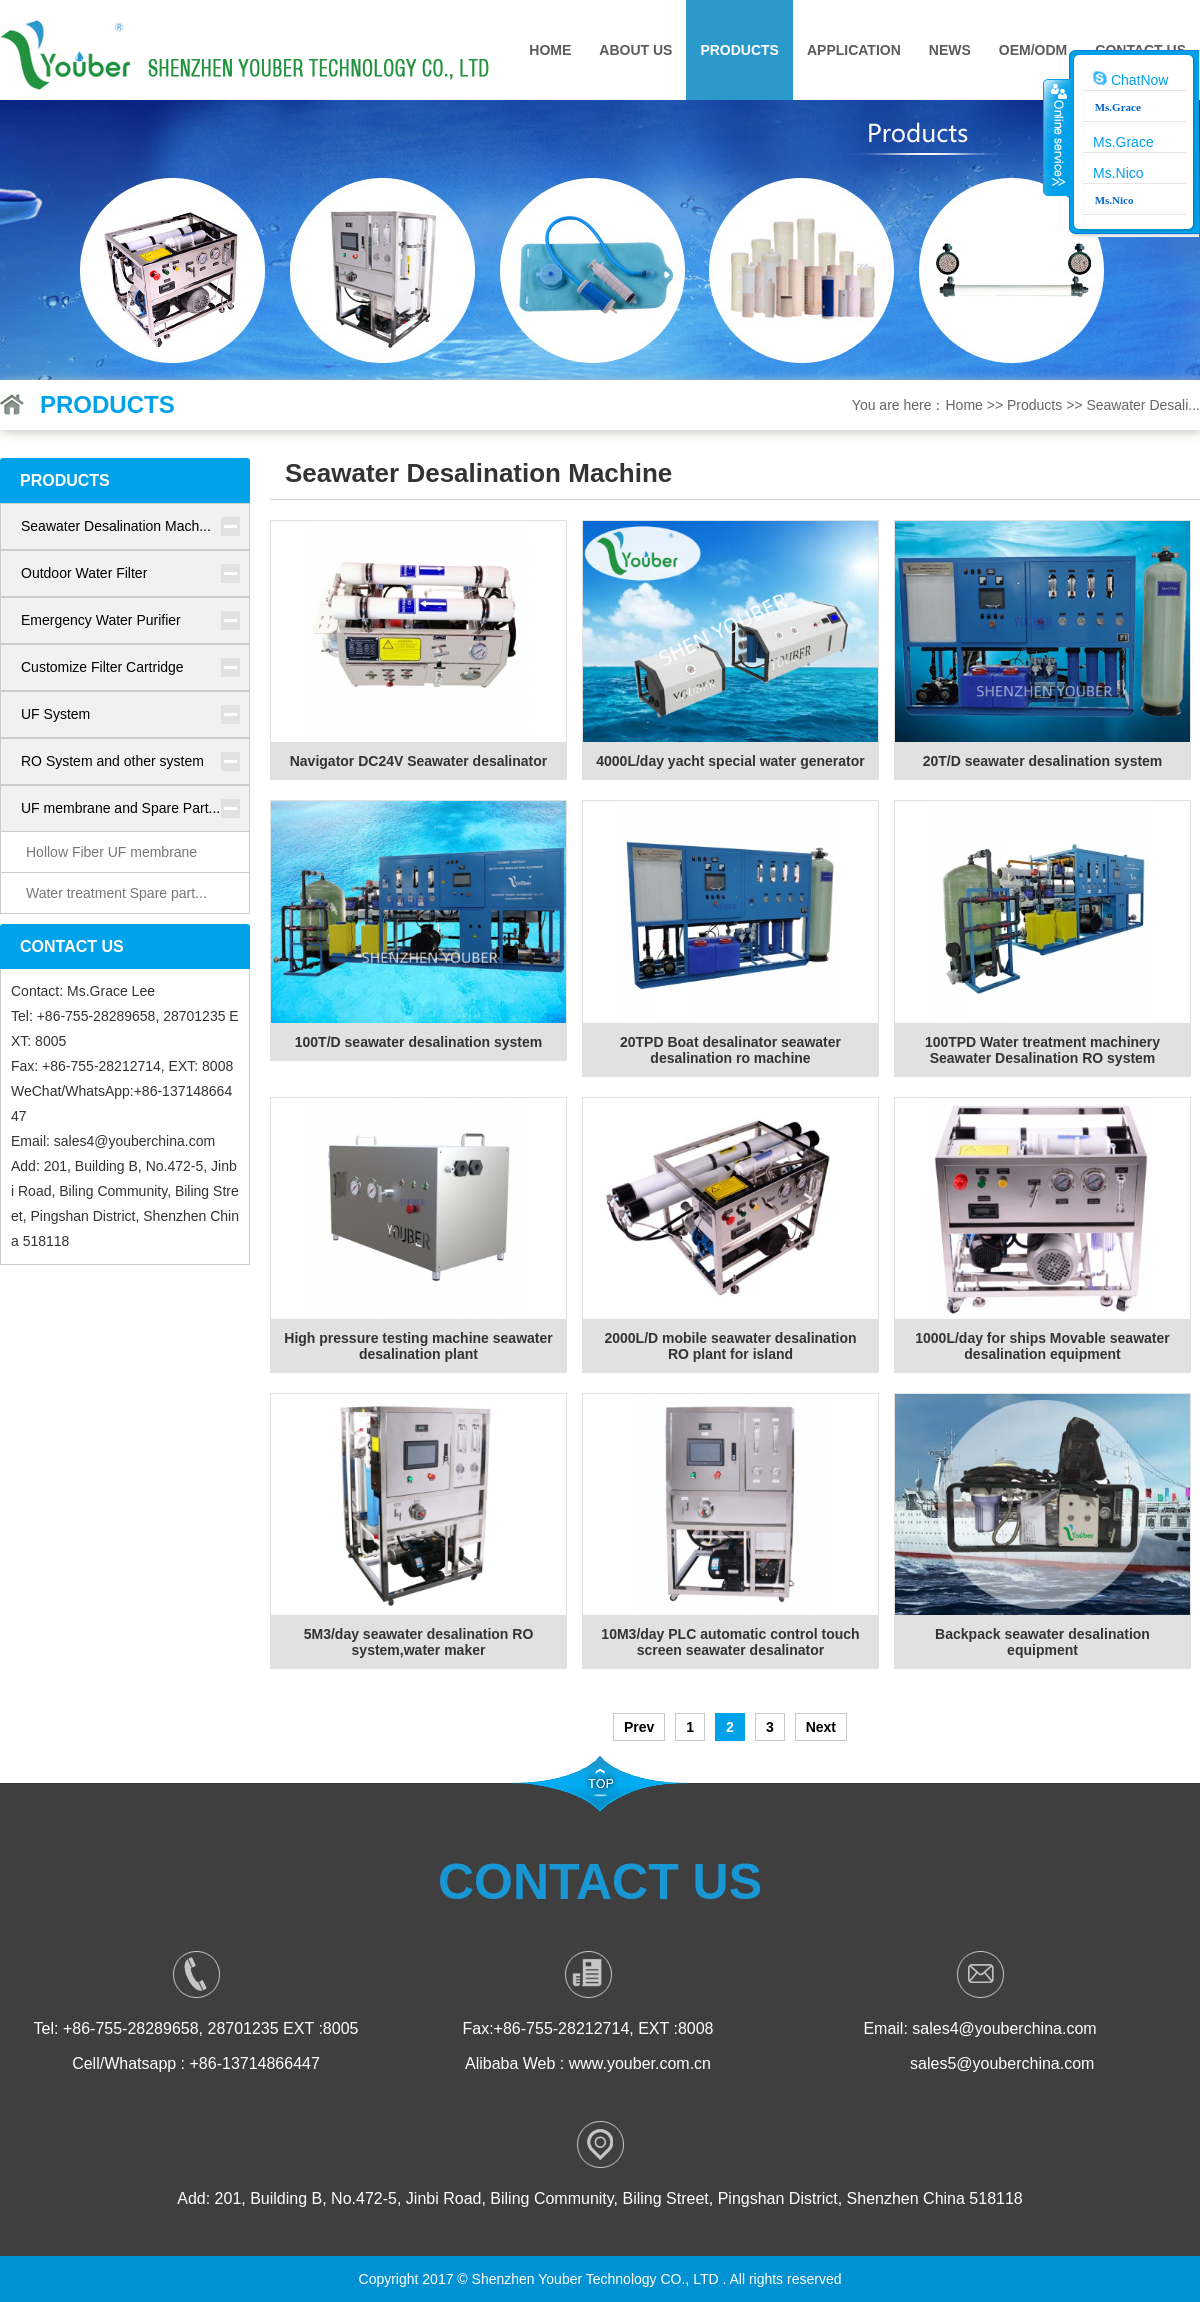  I want to click on ChatNow, so click(1130, 79).